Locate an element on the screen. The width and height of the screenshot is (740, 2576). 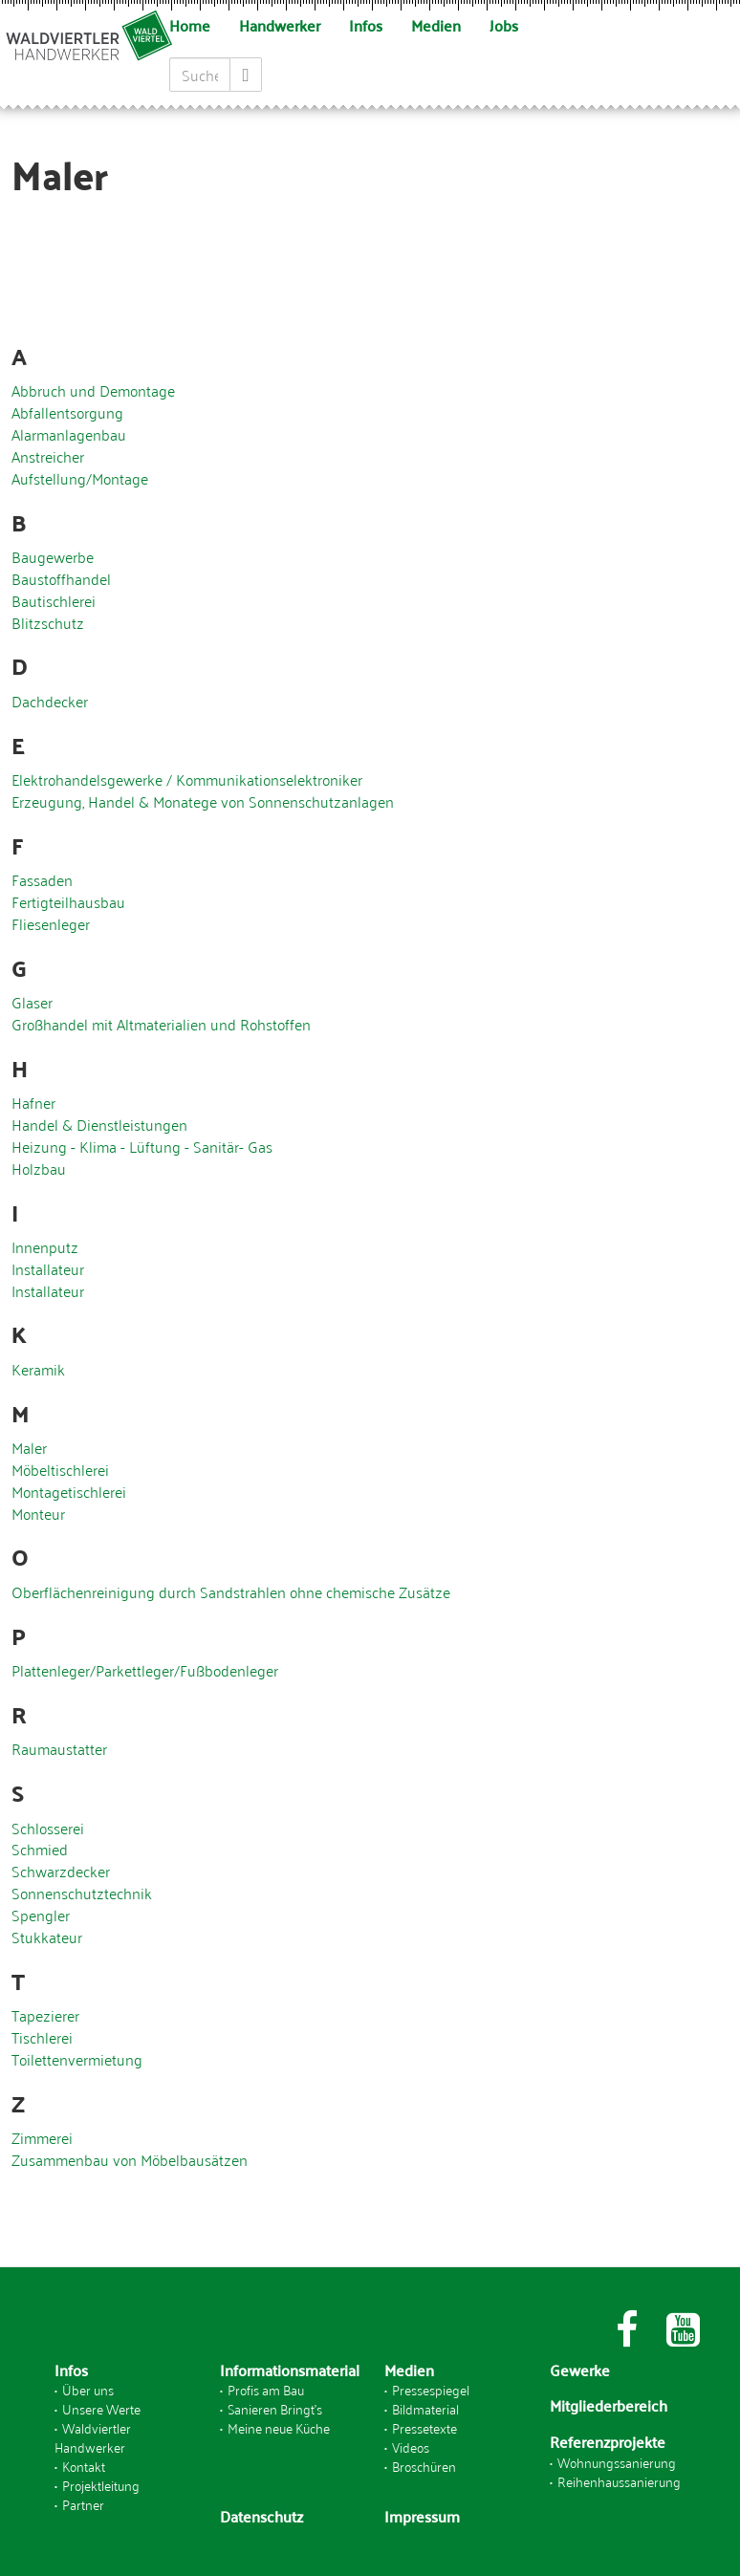
Handwerker is located at coordinates (279, 24).